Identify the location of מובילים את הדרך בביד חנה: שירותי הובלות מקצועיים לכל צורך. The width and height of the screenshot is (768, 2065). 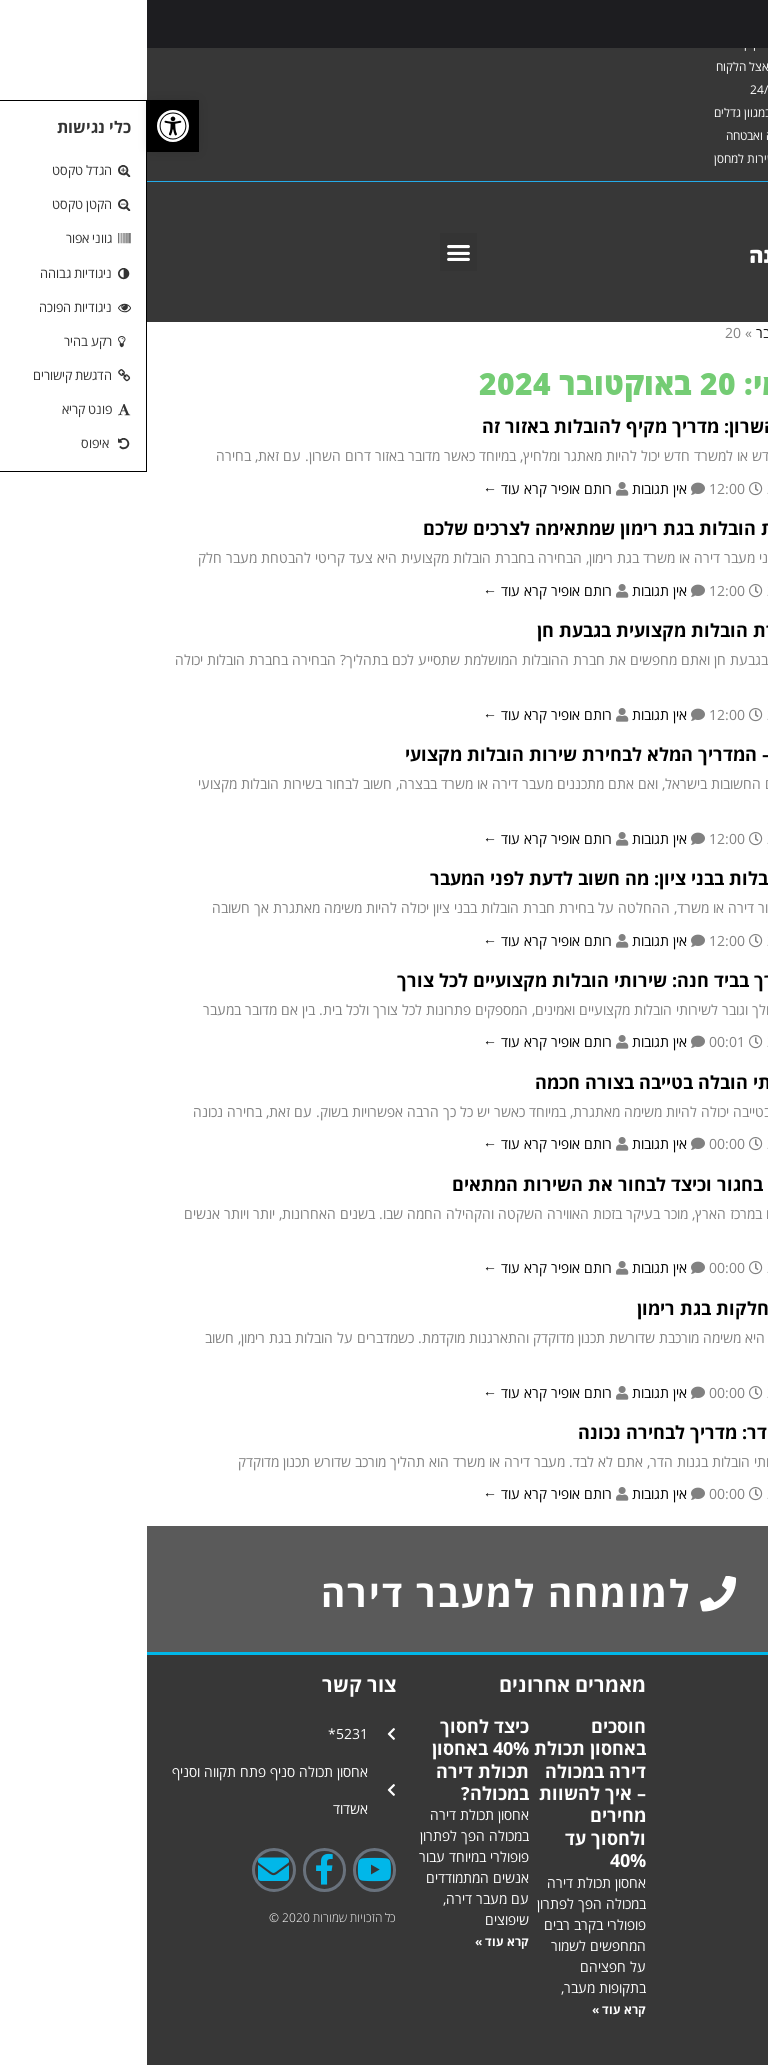
(497, 980).